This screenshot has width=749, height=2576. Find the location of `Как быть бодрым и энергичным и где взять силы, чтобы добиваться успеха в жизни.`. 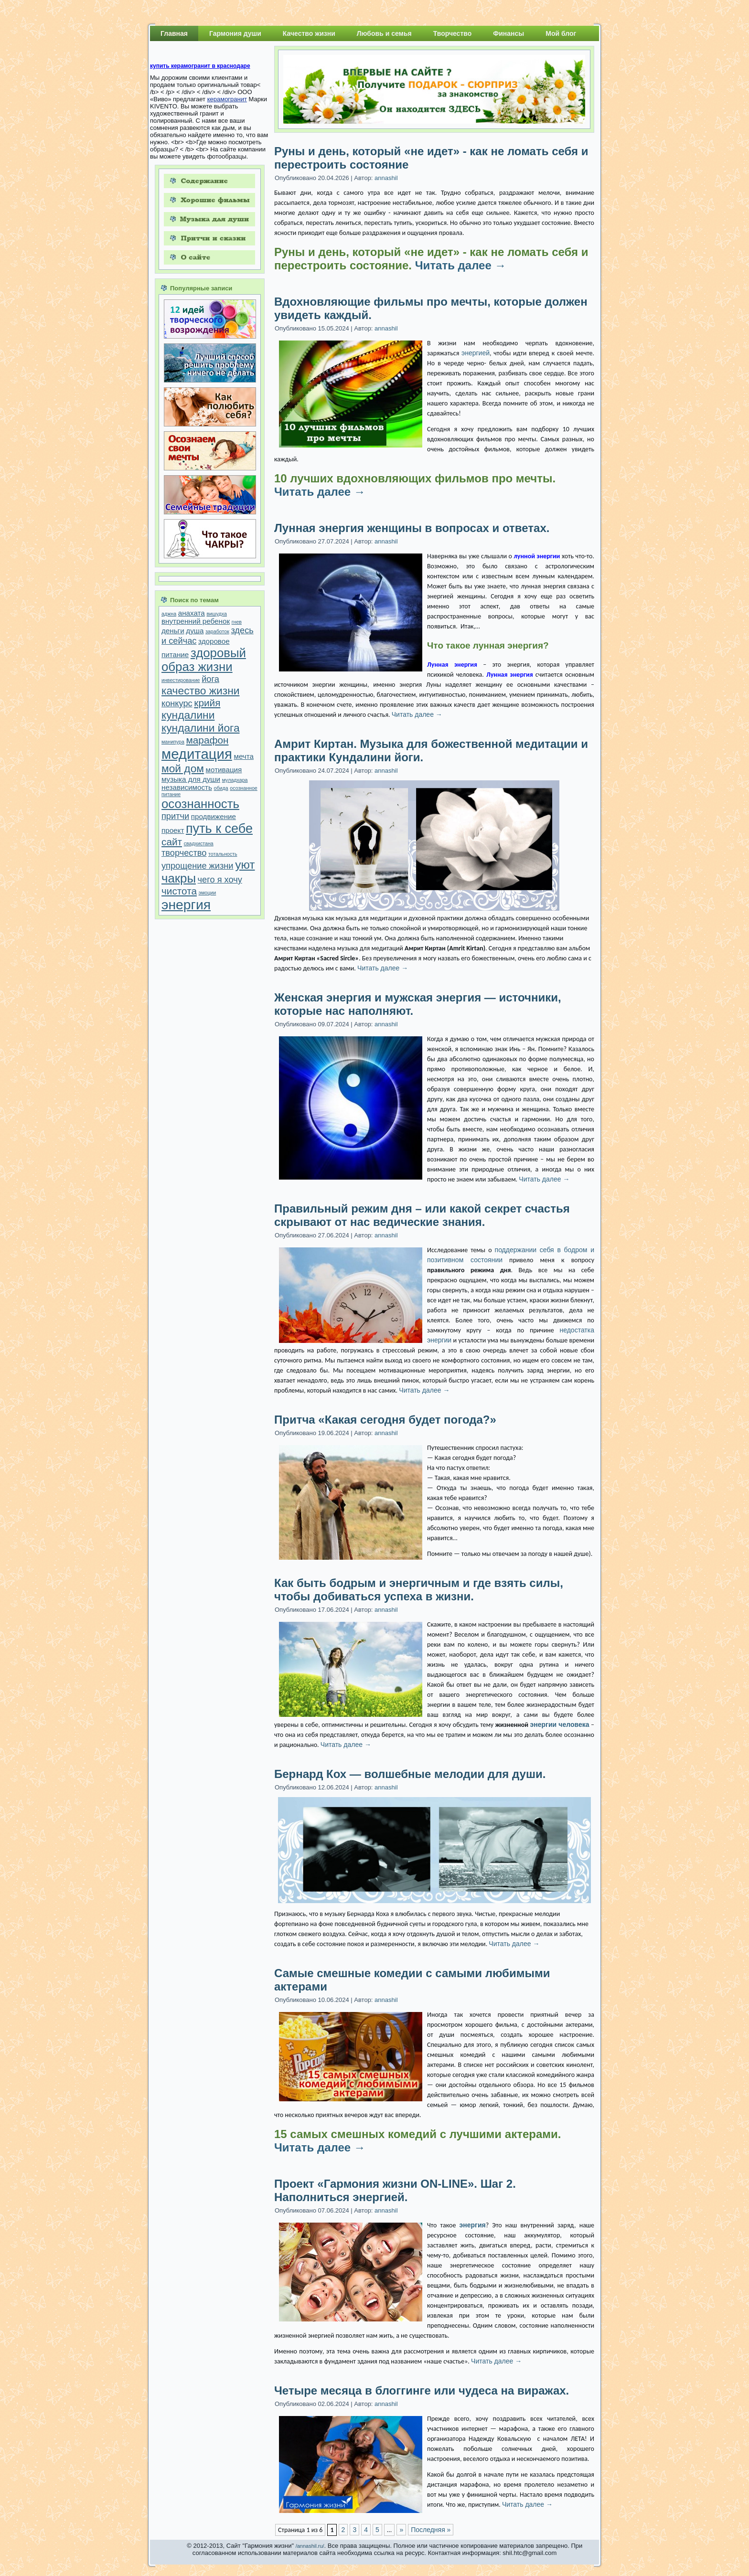

Как быть бодрым и энергичным и где взять силы, чтобы добиваться успеха в жизни. is located at coordinates (418, 1589).